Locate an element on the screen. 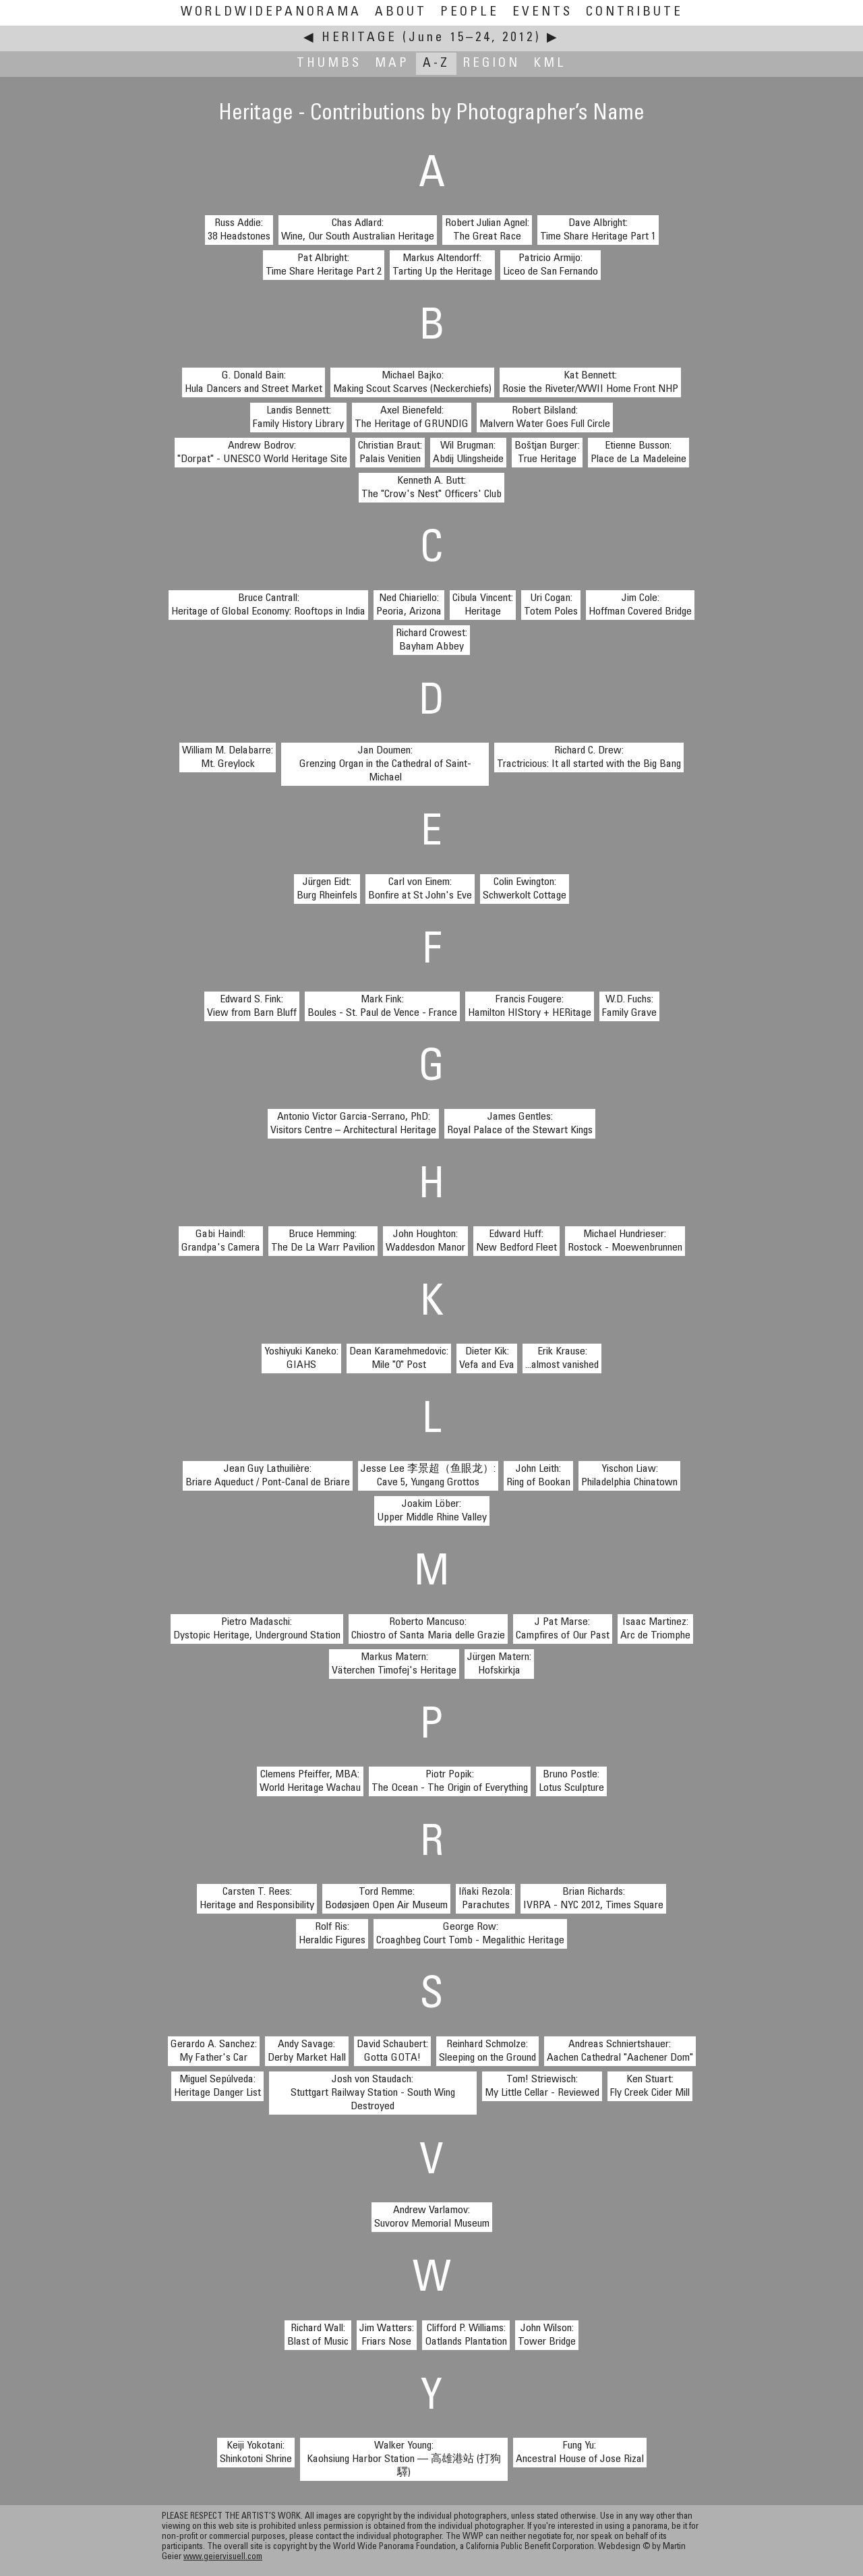  Andrew Varlamov:Suvorov Memorial Museum is located at coordinates (431, 2217).